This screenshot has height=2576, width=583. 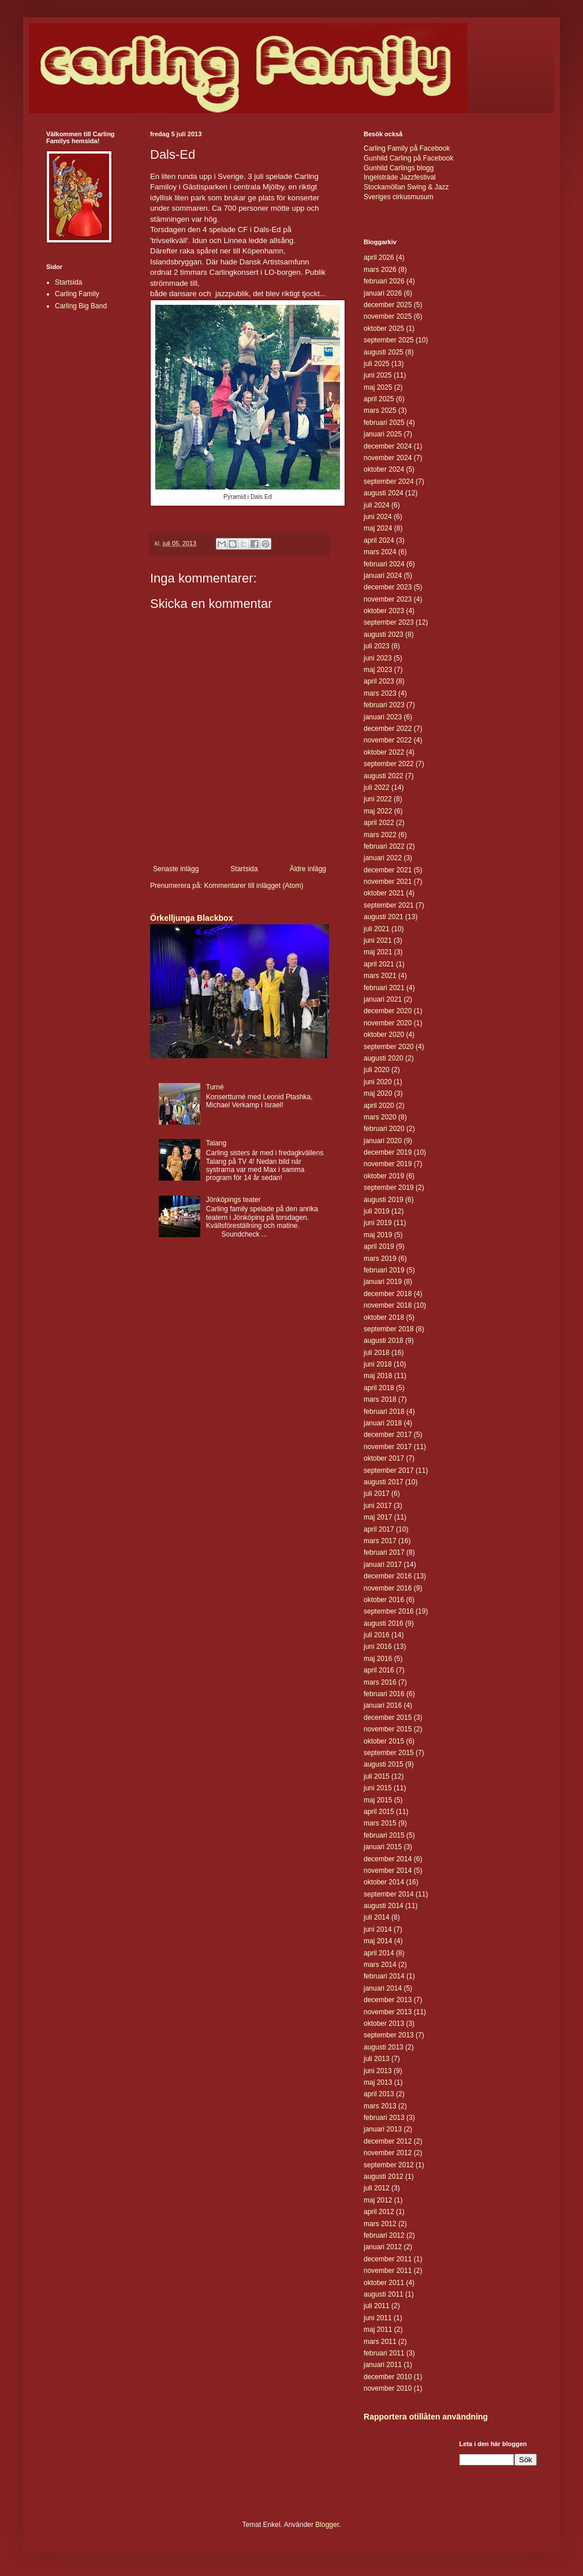 What do you see at coordinates (384, 1694) in the screenshot?
I see `februari 2016` at bounding box center [384, 1694].